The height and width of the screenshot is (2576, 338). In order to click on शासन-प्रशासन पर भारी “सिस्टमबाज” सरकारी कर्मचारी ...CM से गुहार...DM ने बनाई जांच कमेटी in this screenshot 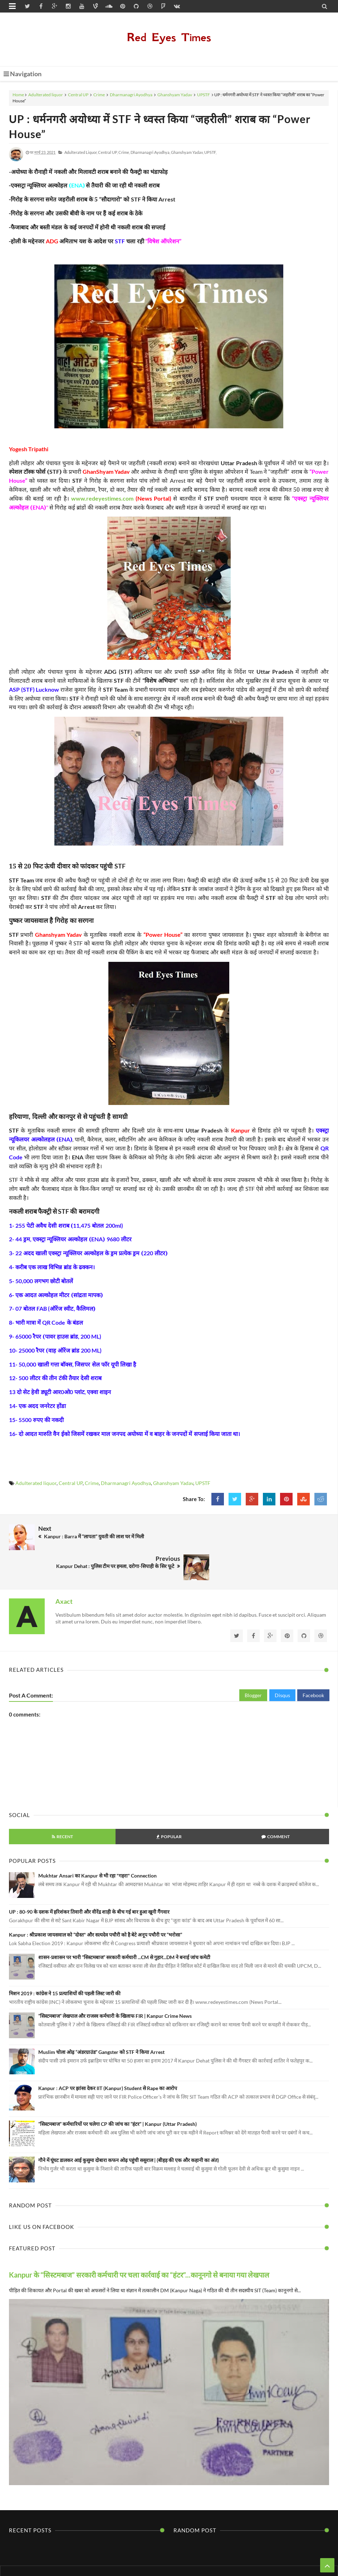, I will do `click(124, 1923)`.